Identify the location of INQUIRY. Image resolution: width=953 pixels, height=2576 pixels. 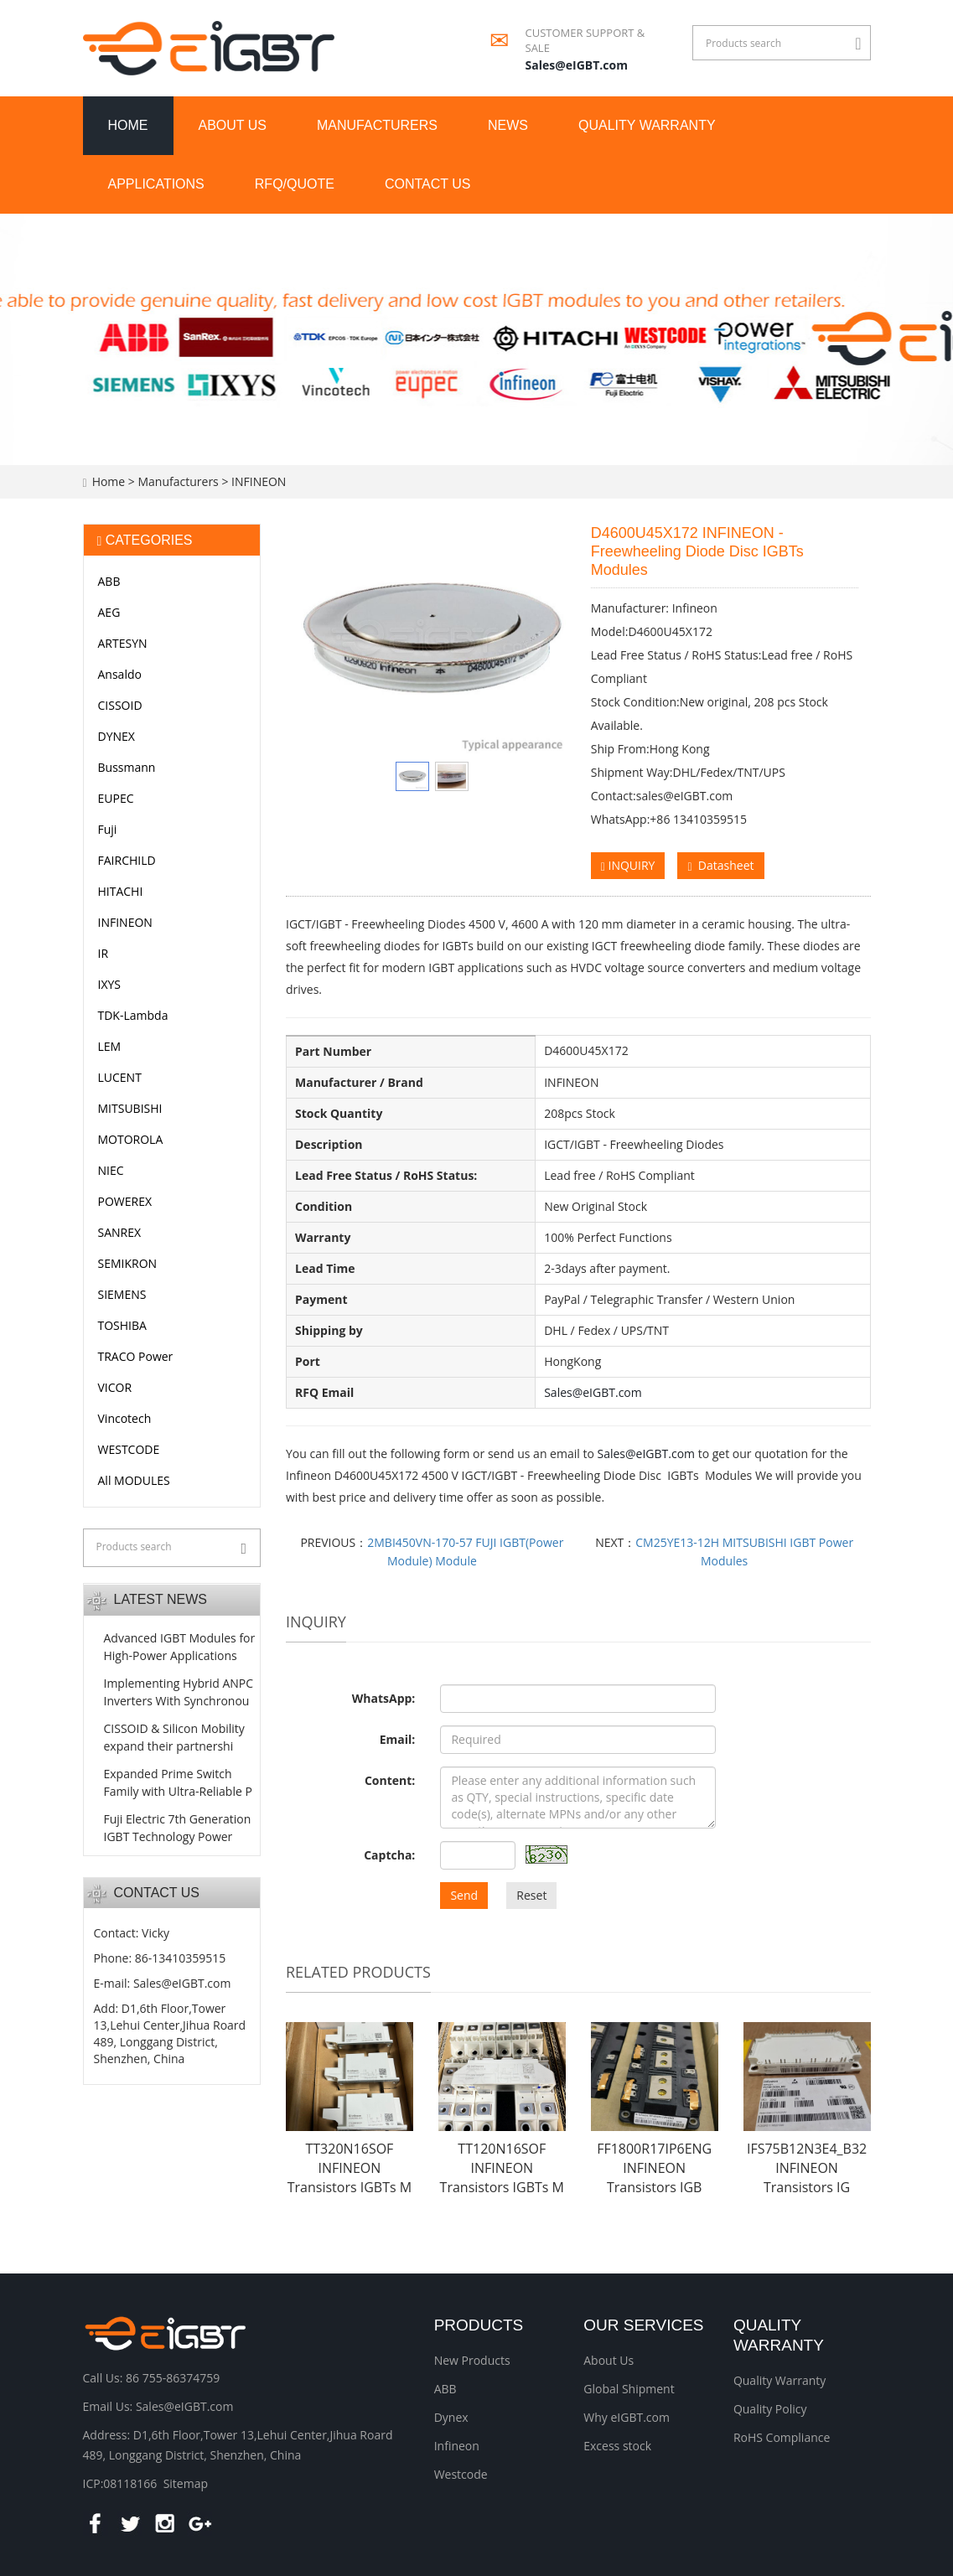
(628, 865).